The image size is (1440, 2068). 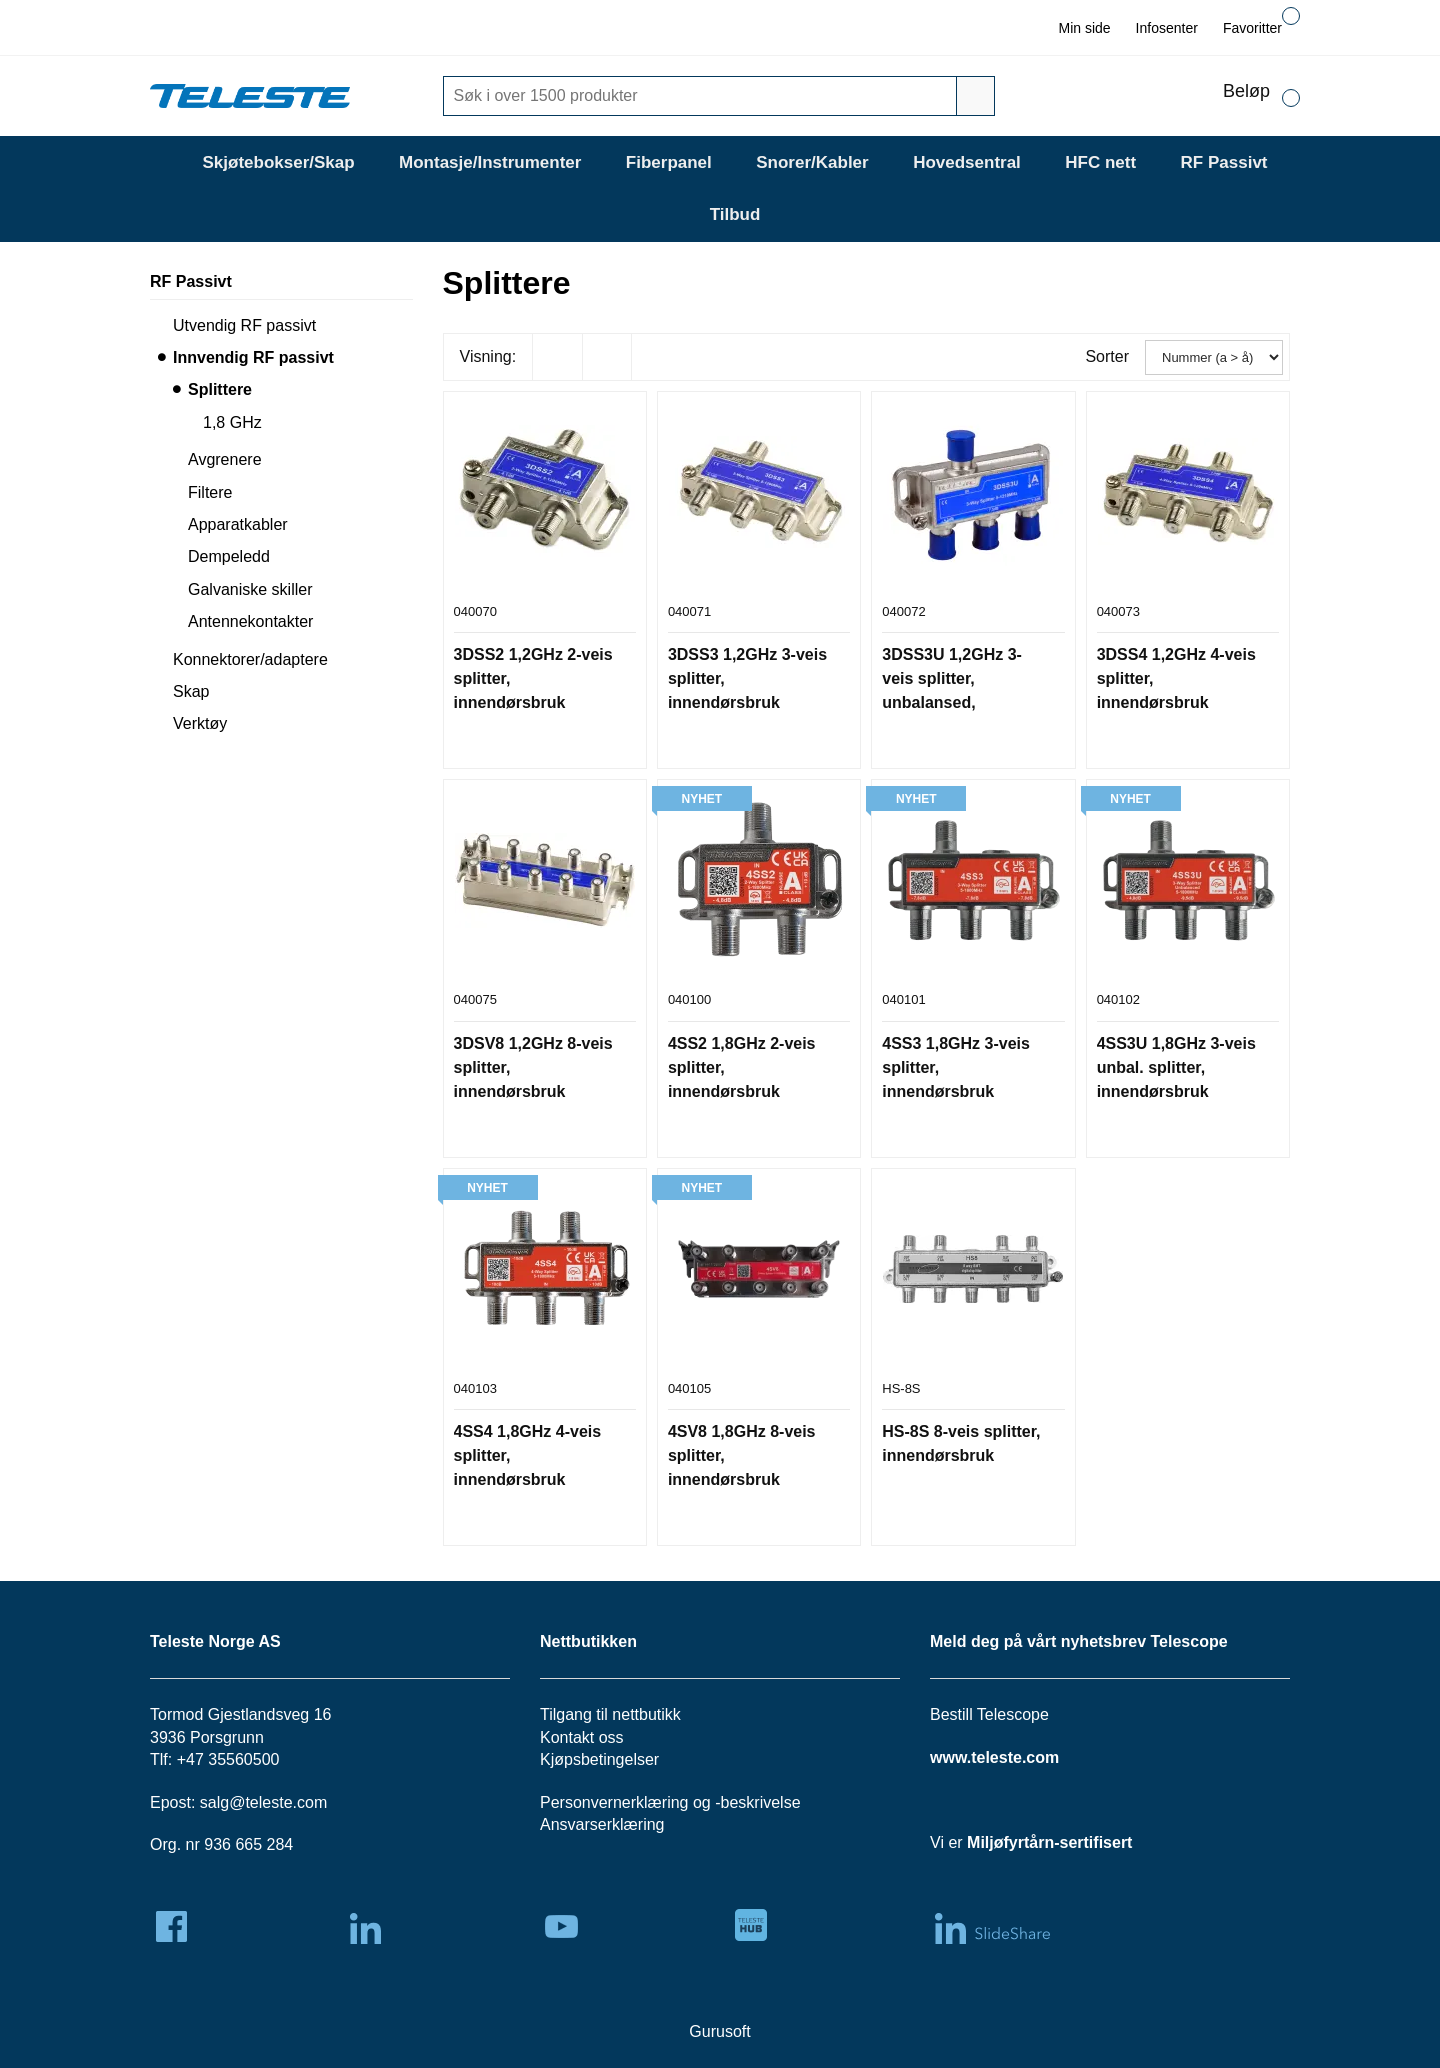 I want to click on Apparatkabler, so click(x=238, y=524).